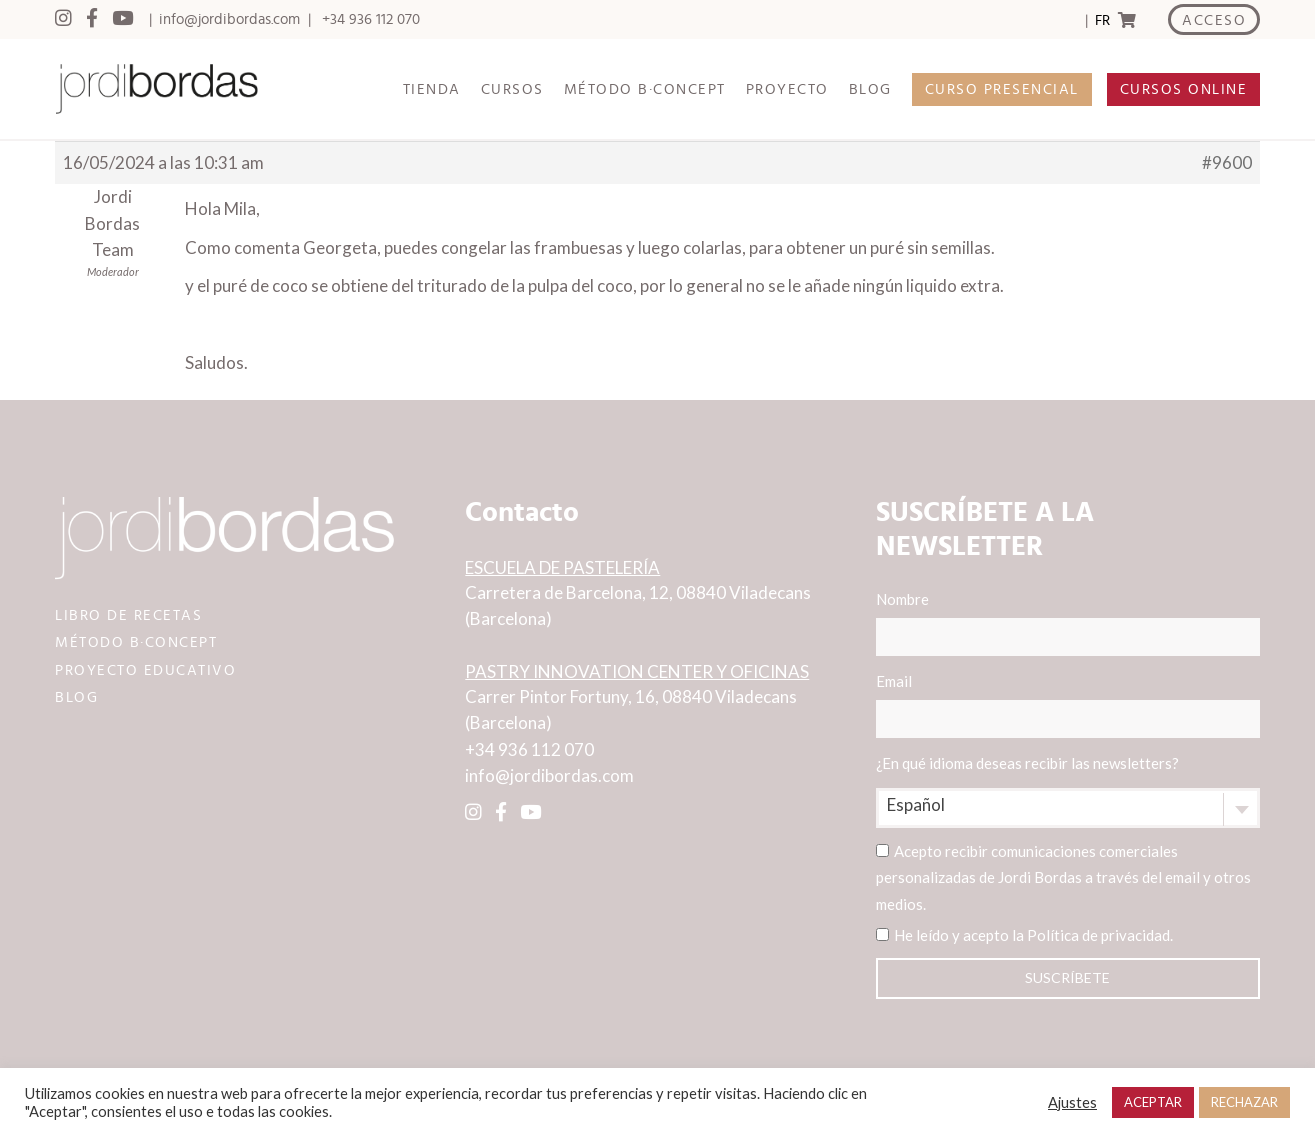 Image resolution: width=1315 pixels, height=1137 pixels. Describe the element at coordinates (1072, 1102) in the screenshot. I see `Ajustes [button]` at that location.